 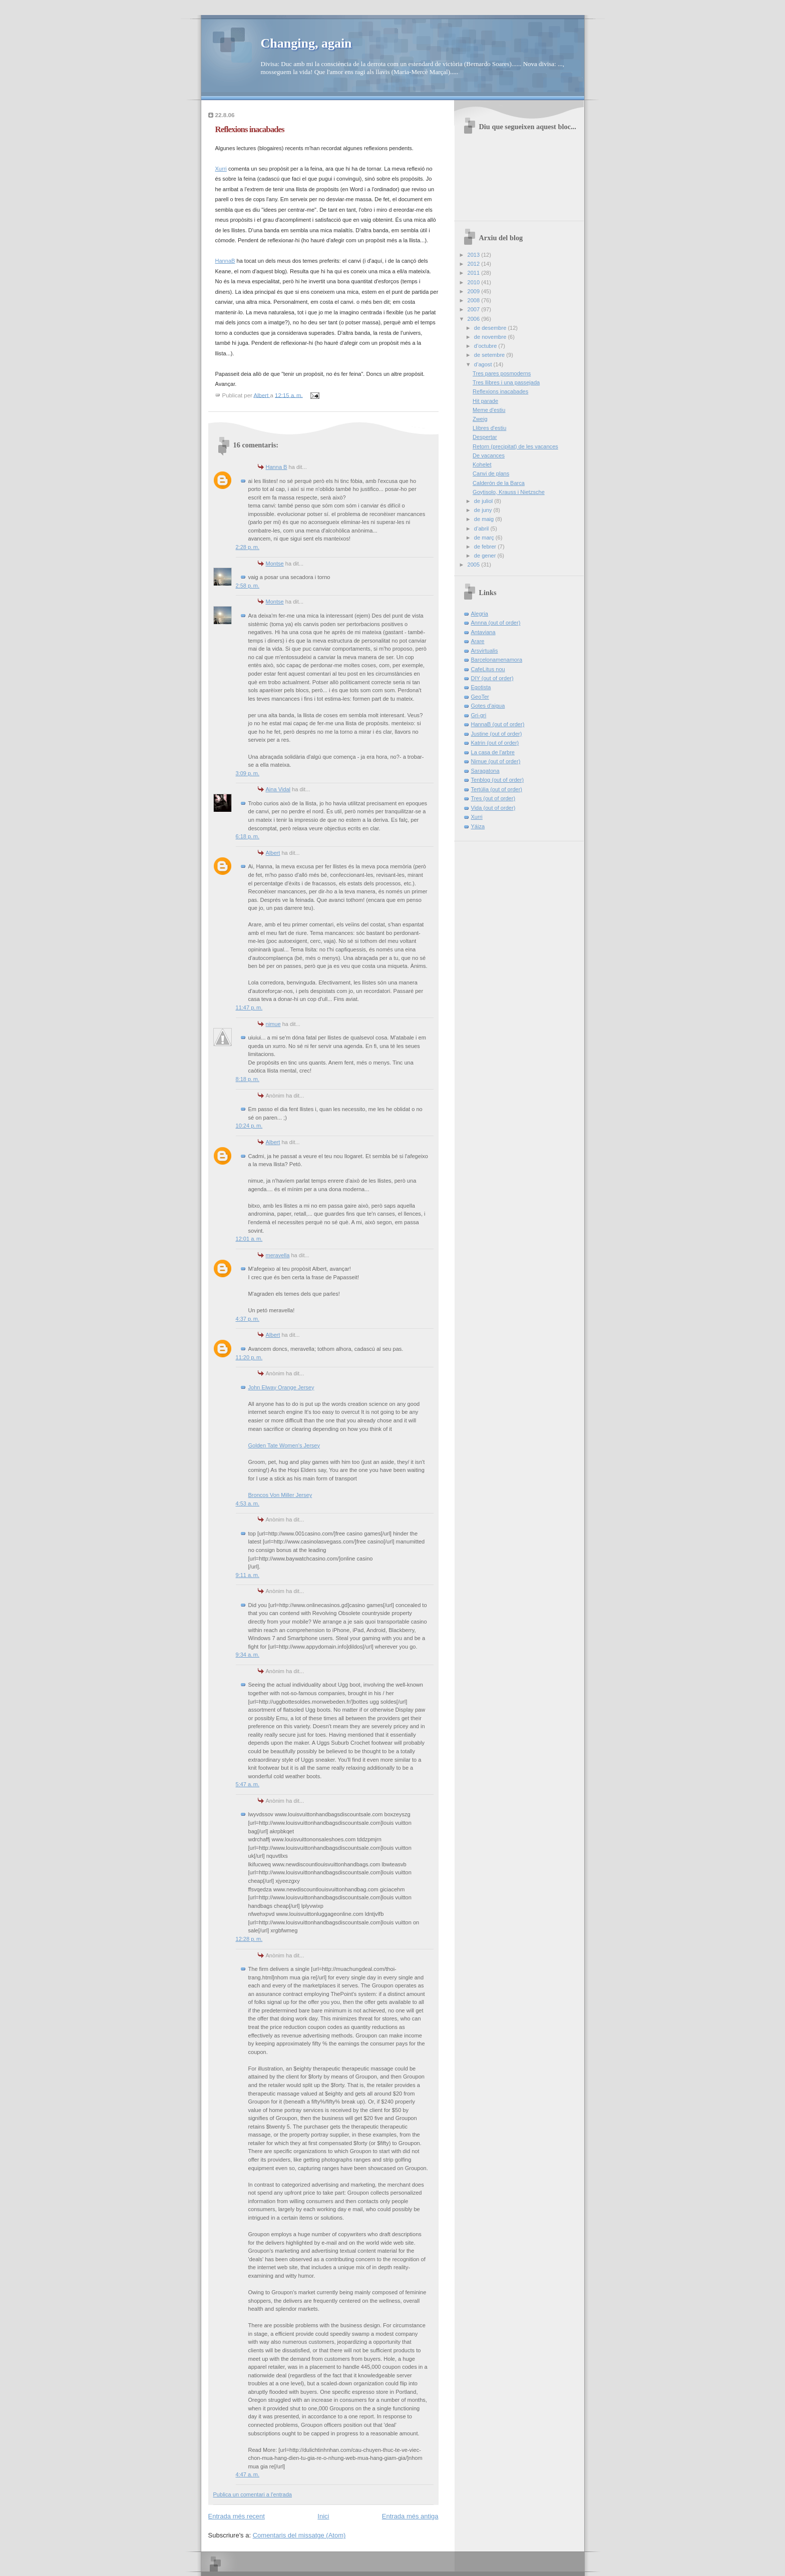 What do you see at coordinates (482, 529) in the screenshot?
I see `d’abril` at bounding box center [482, 529].